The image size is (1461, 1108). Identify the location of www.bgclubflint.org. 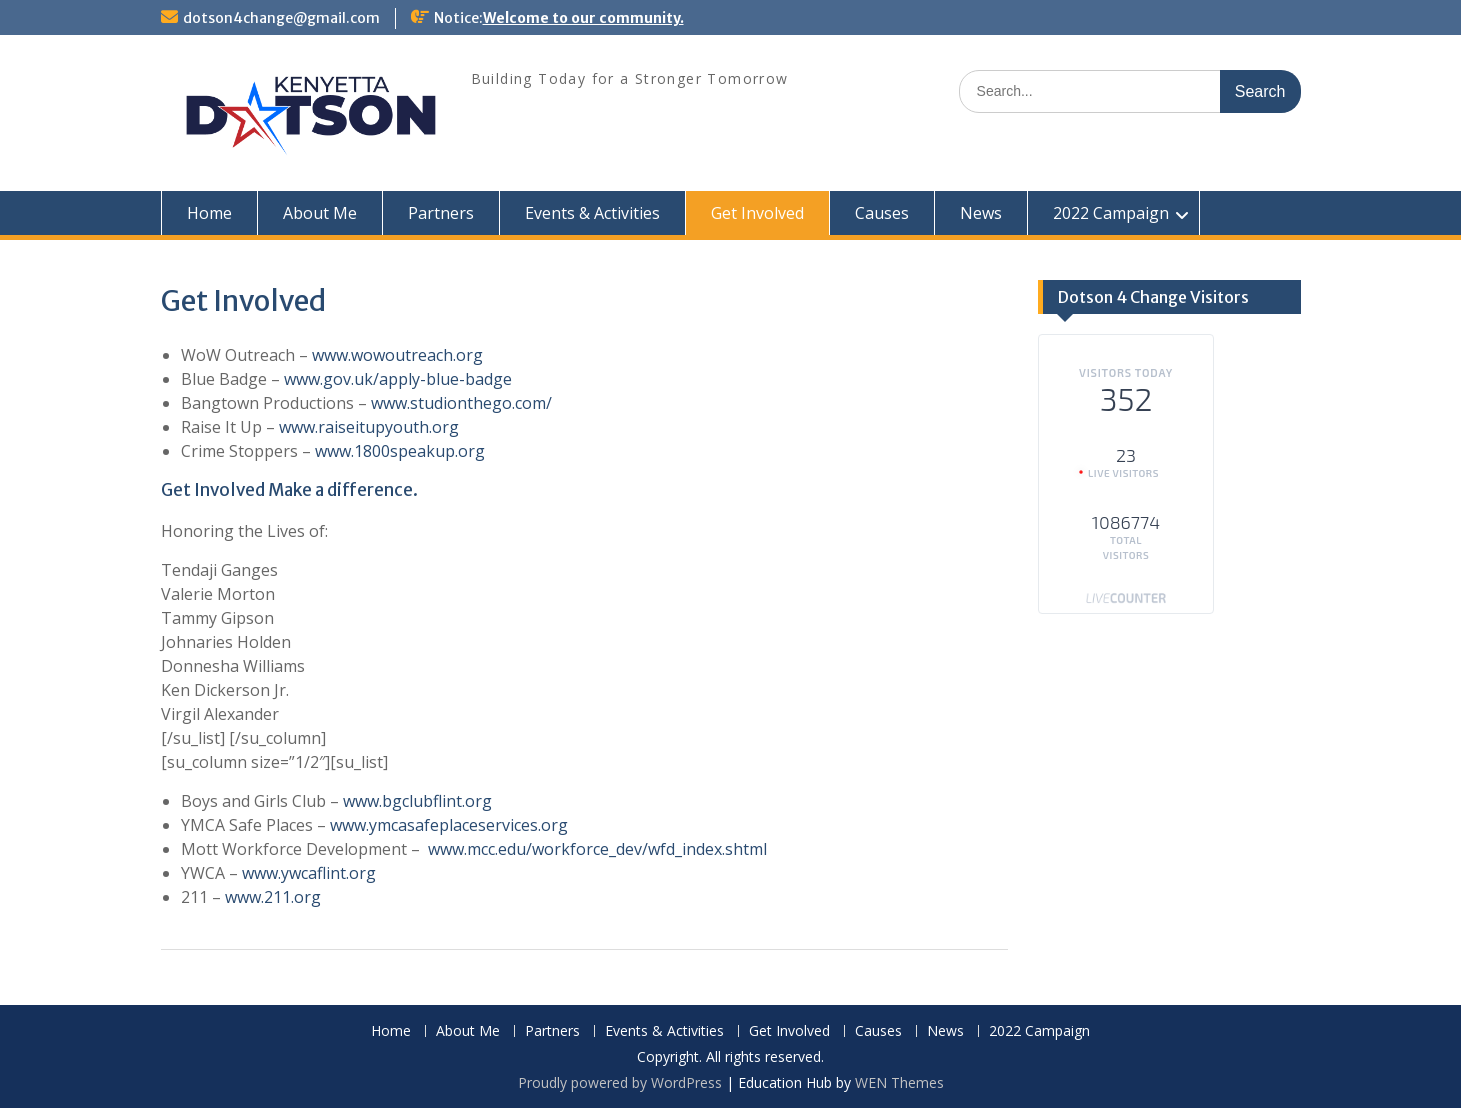
(417, 801).